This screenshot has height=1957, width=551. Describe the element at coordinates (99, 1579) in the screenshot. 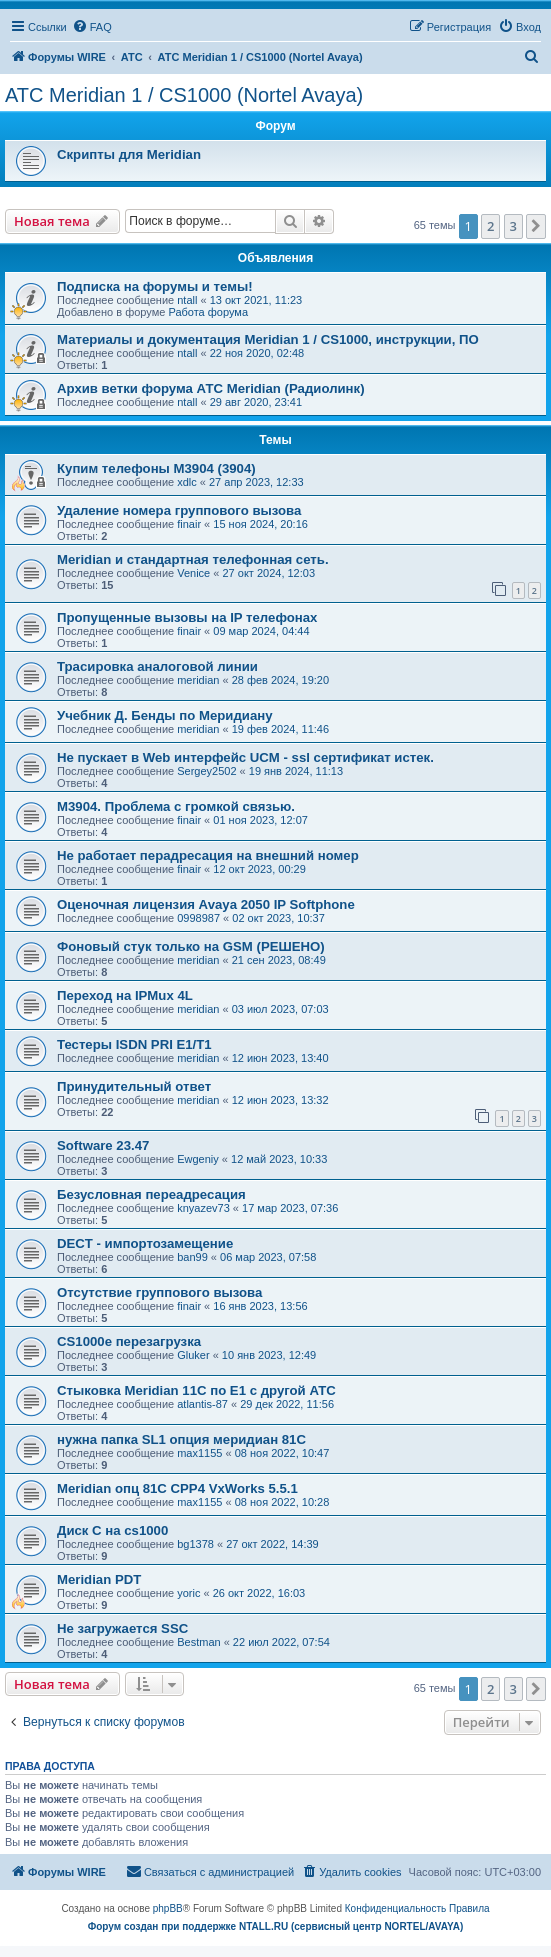

I see `Meridian PDT` at that location.